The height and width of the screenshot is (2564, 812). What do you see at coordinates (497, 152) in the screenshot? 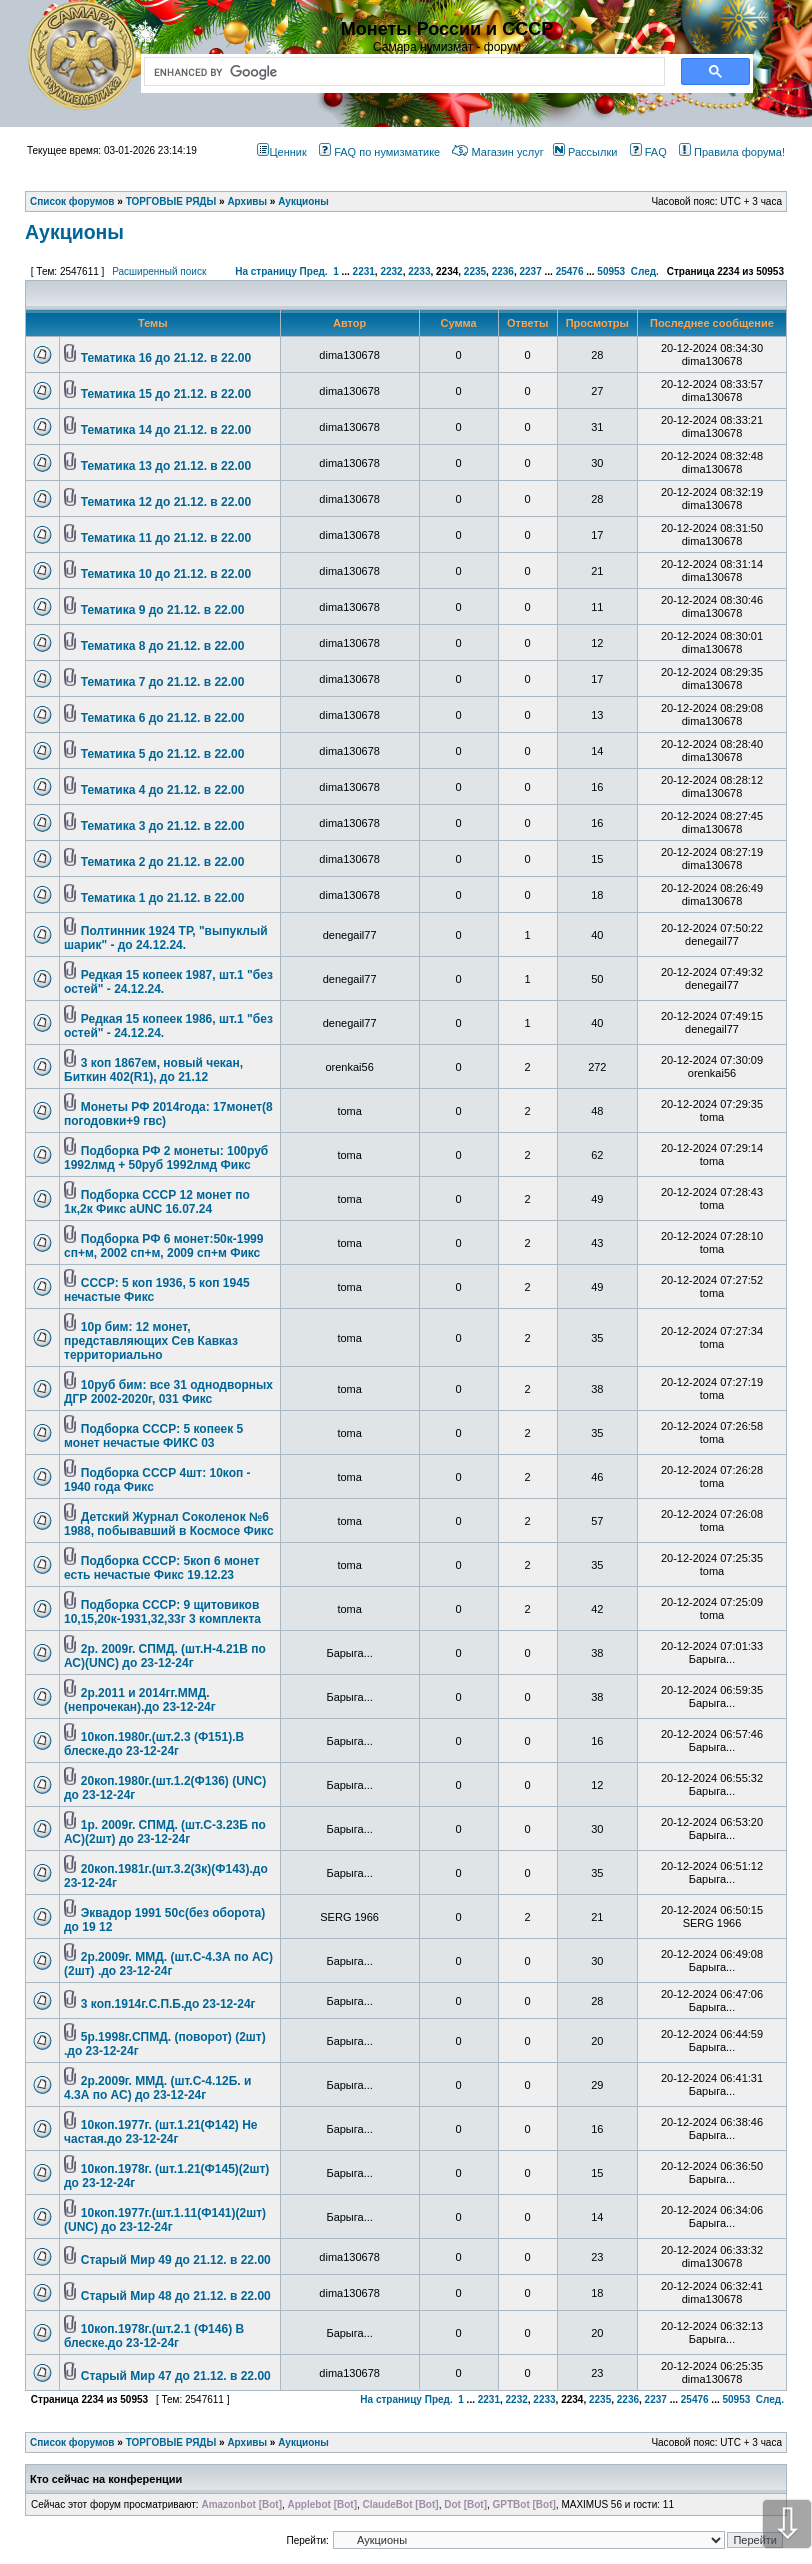
I see `Магазин услуг` at bounding box center [497, 152].